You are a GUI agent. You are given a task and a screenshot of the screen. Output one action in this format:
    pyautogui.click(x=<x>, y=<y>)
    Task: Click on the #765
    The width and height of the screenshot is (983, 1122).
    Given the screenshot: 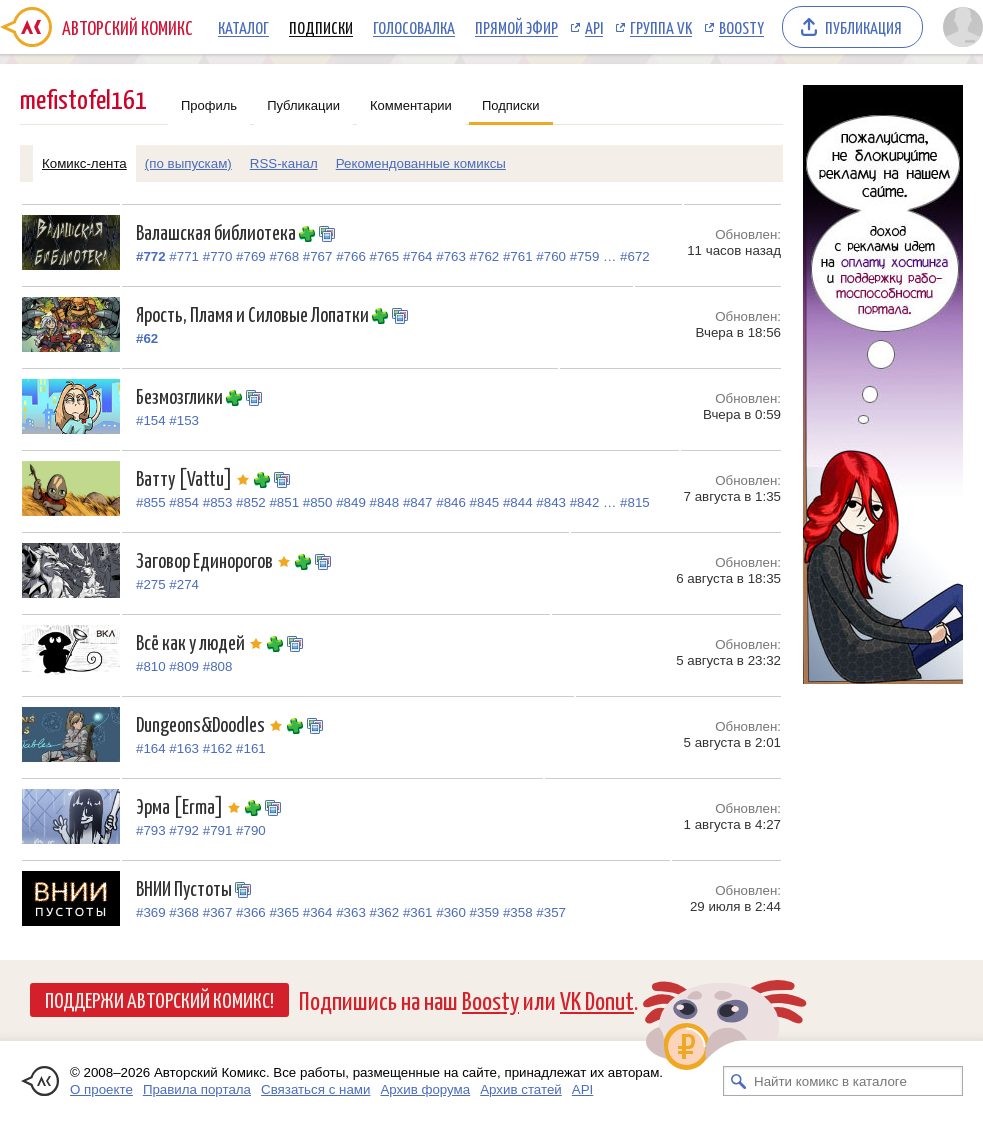 What is the action you would take?
    pyautogui.click(x=385, y=256)
    